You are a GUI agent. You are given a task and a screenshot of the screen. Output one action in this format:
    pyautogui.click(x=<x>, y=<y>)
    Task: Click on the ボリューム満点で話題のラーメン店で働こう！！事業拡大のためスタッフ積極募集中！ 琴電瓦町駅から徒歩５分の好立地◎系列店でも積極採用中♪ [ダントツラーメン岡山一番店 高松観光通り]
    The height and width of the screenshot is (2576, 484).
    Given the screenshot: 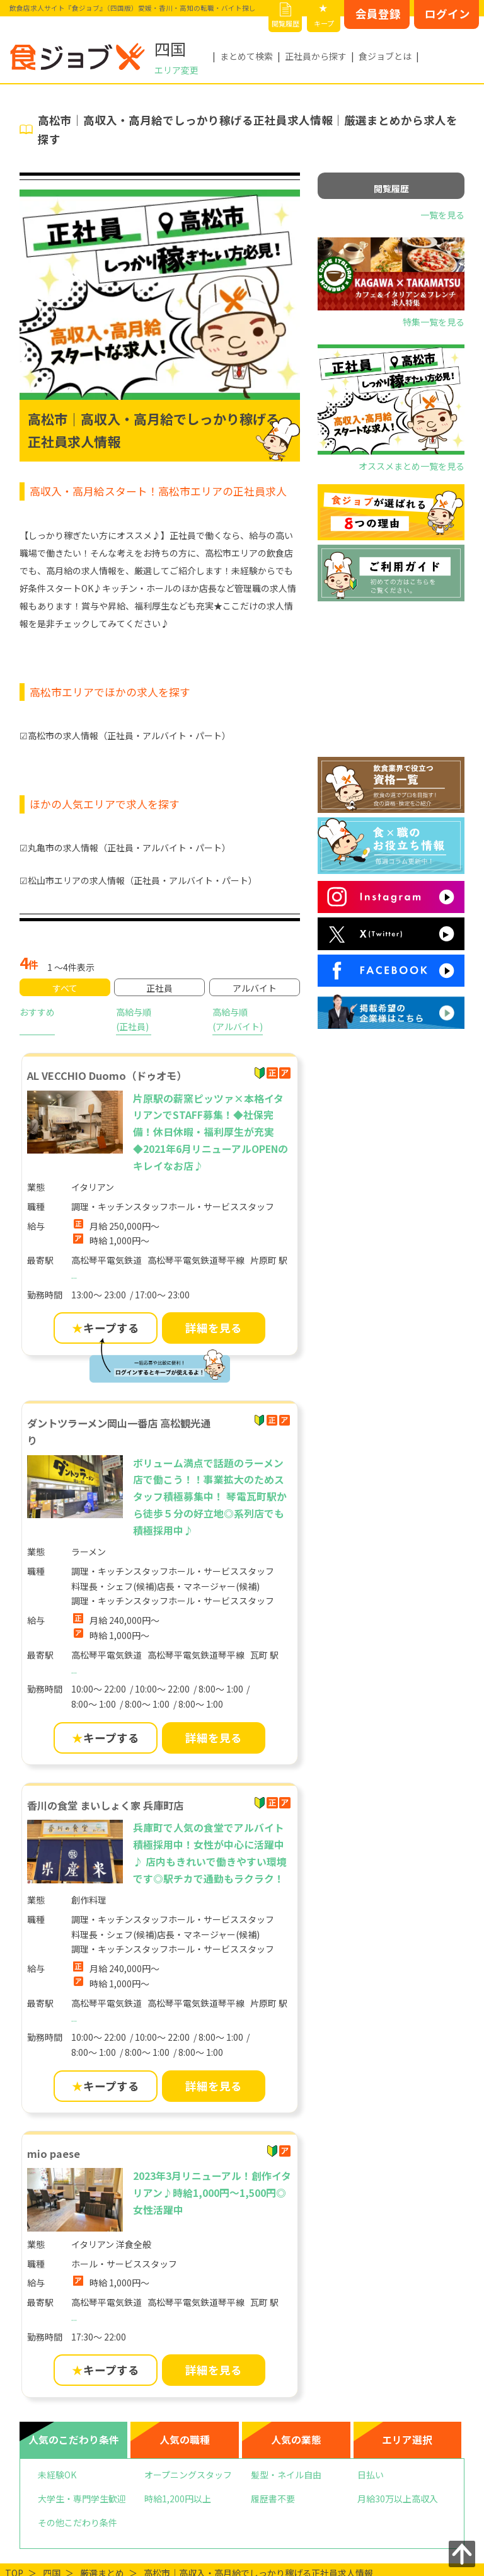 What is the action you would take?
    pyautogui.click(x=210, y=1497)
    